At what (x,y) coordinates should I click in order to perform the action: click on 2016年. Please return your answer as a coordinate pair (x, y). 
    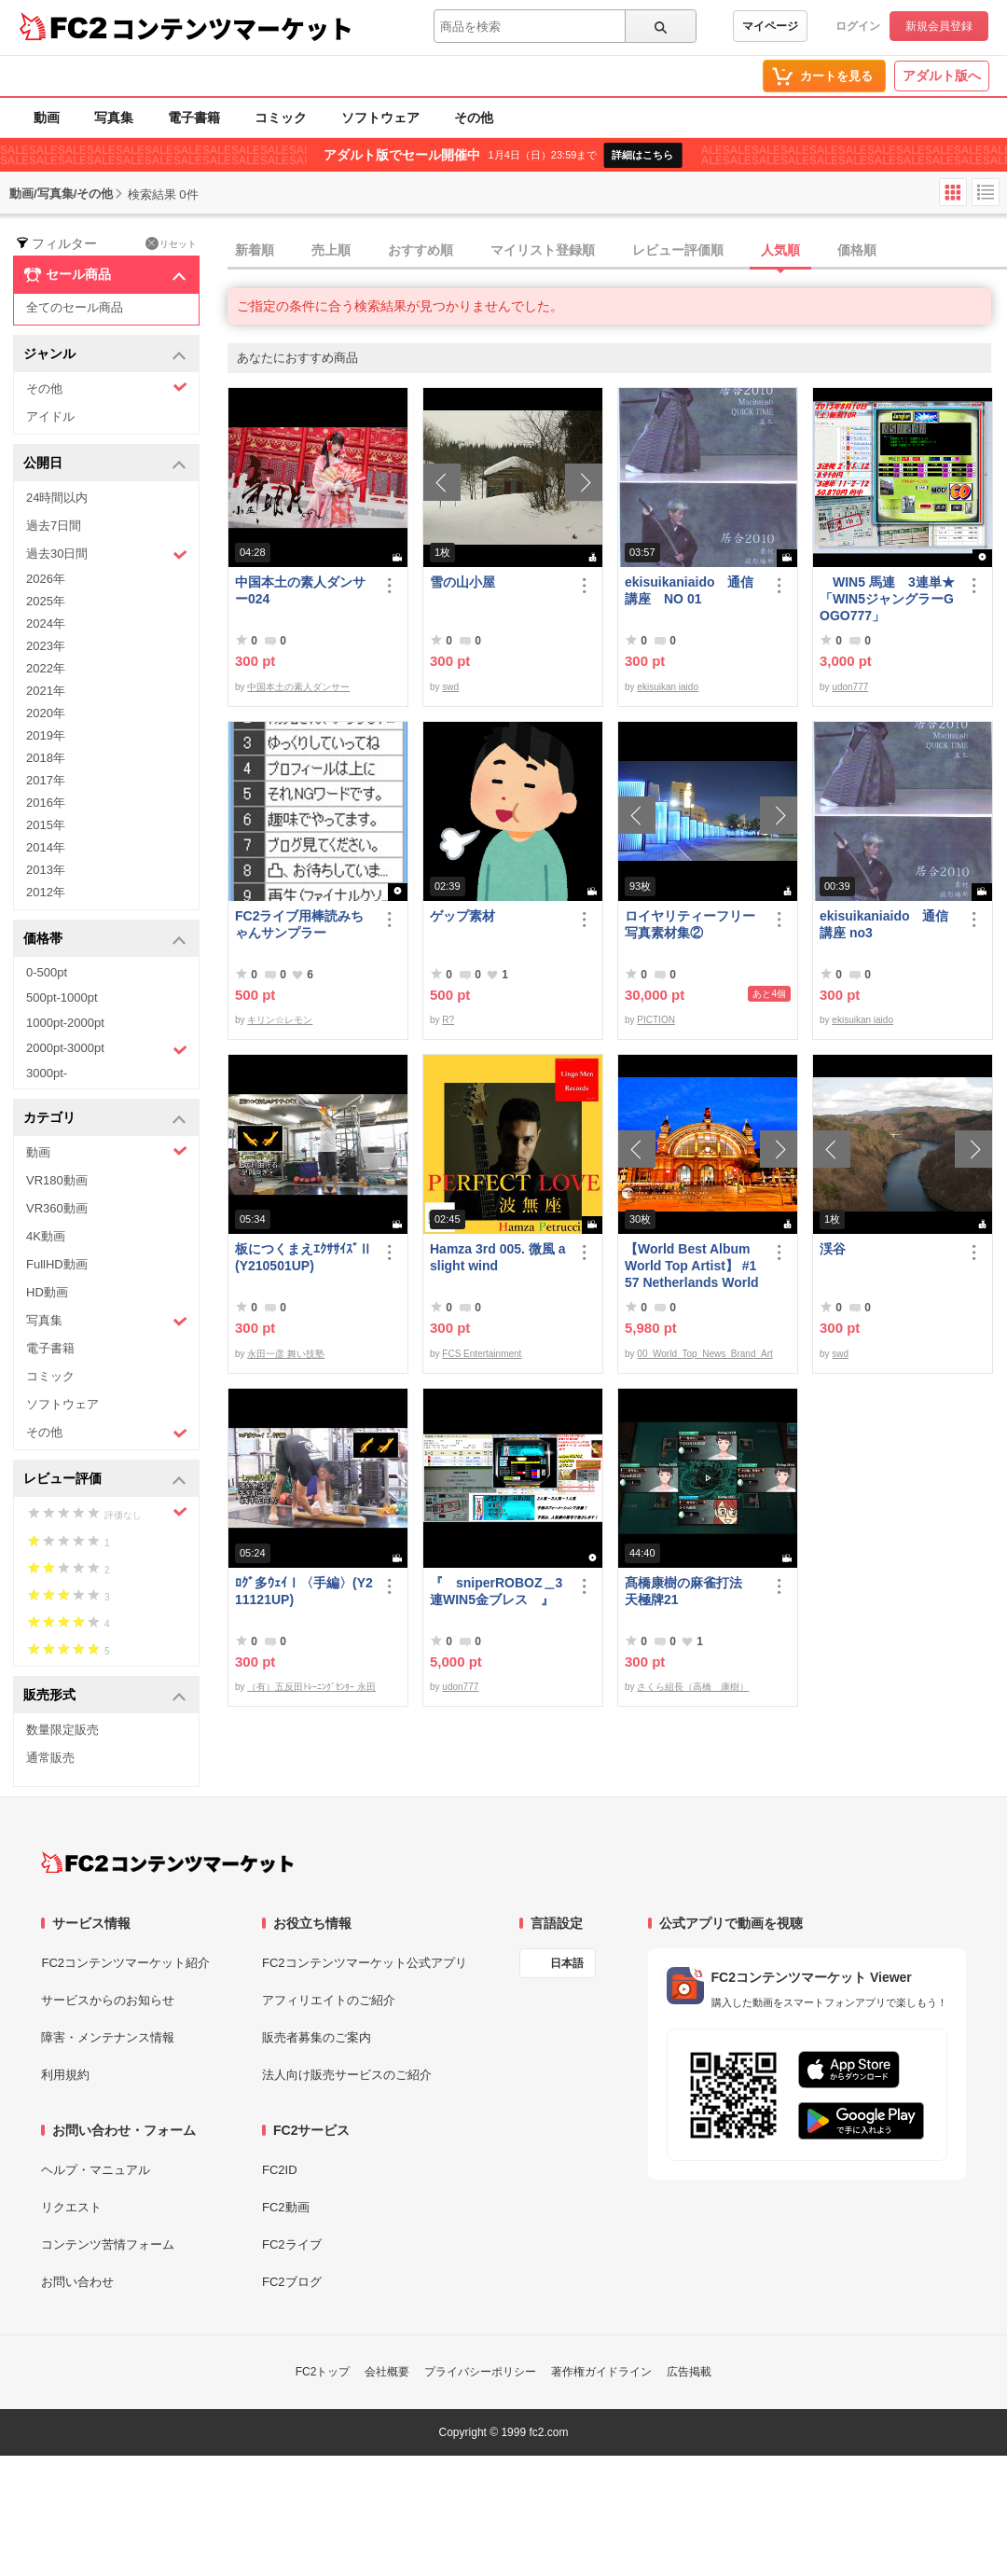
    Looking at the image, I should click on (45, 803).